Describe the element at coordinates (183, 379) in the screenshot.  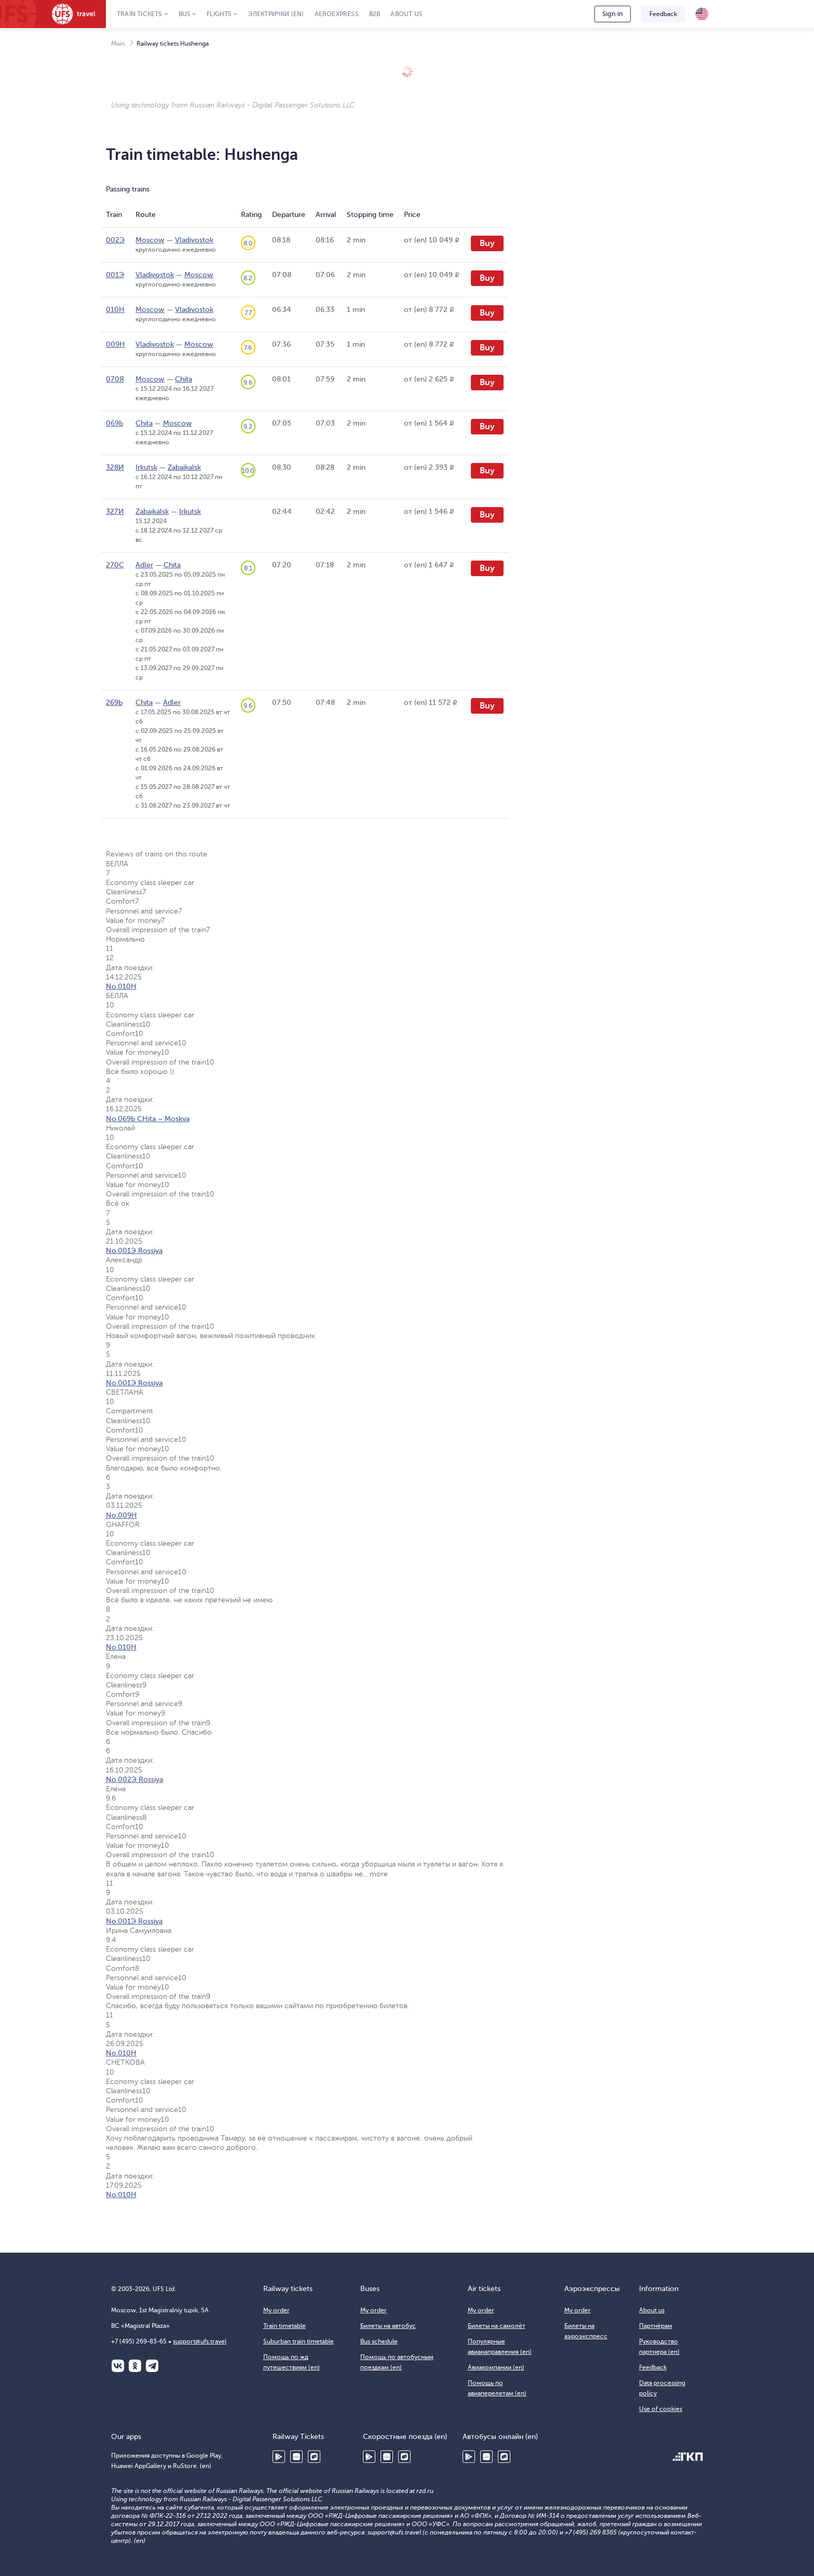
I see `Chita` at that location.